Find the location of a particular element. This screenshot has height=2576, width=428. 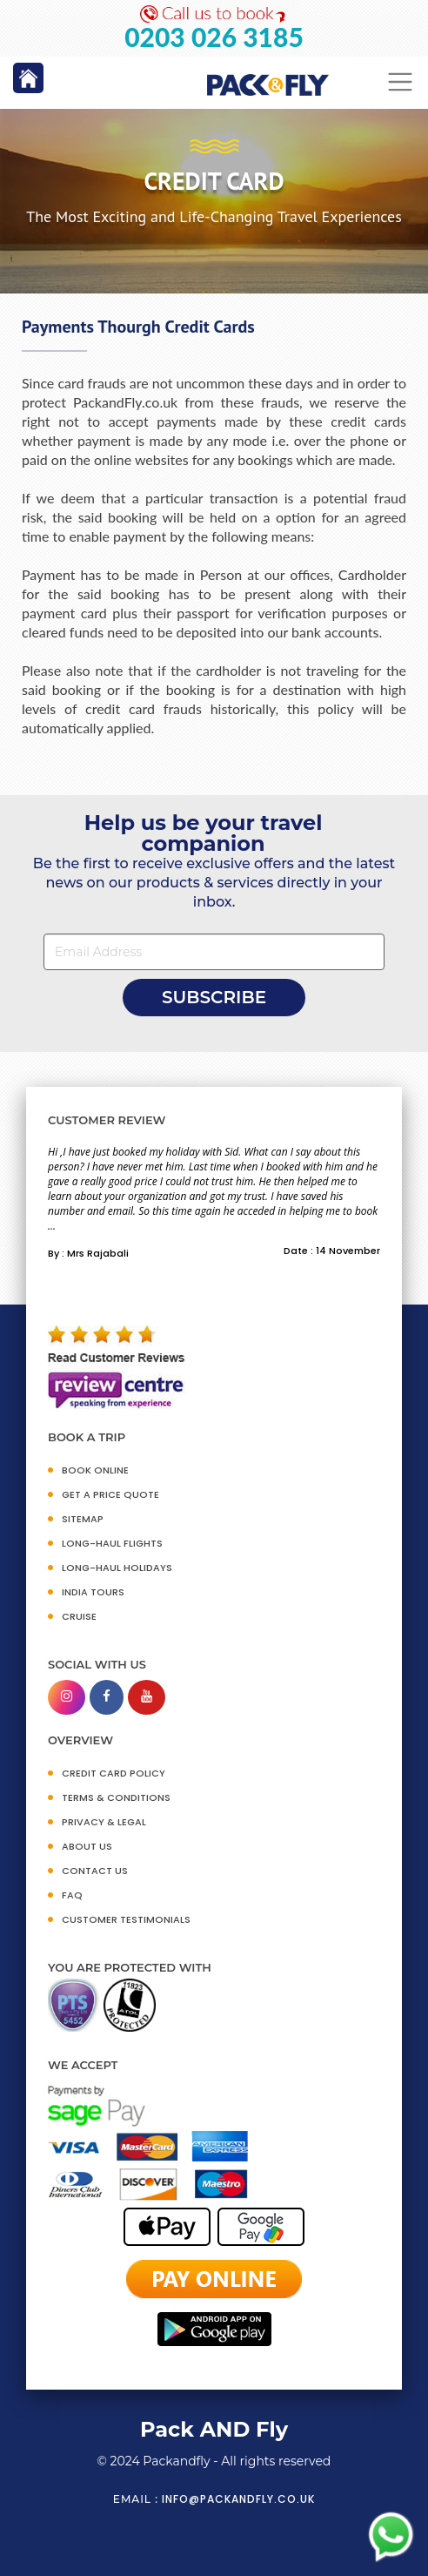

CONTACT US is located at coordinates (95, 1871).